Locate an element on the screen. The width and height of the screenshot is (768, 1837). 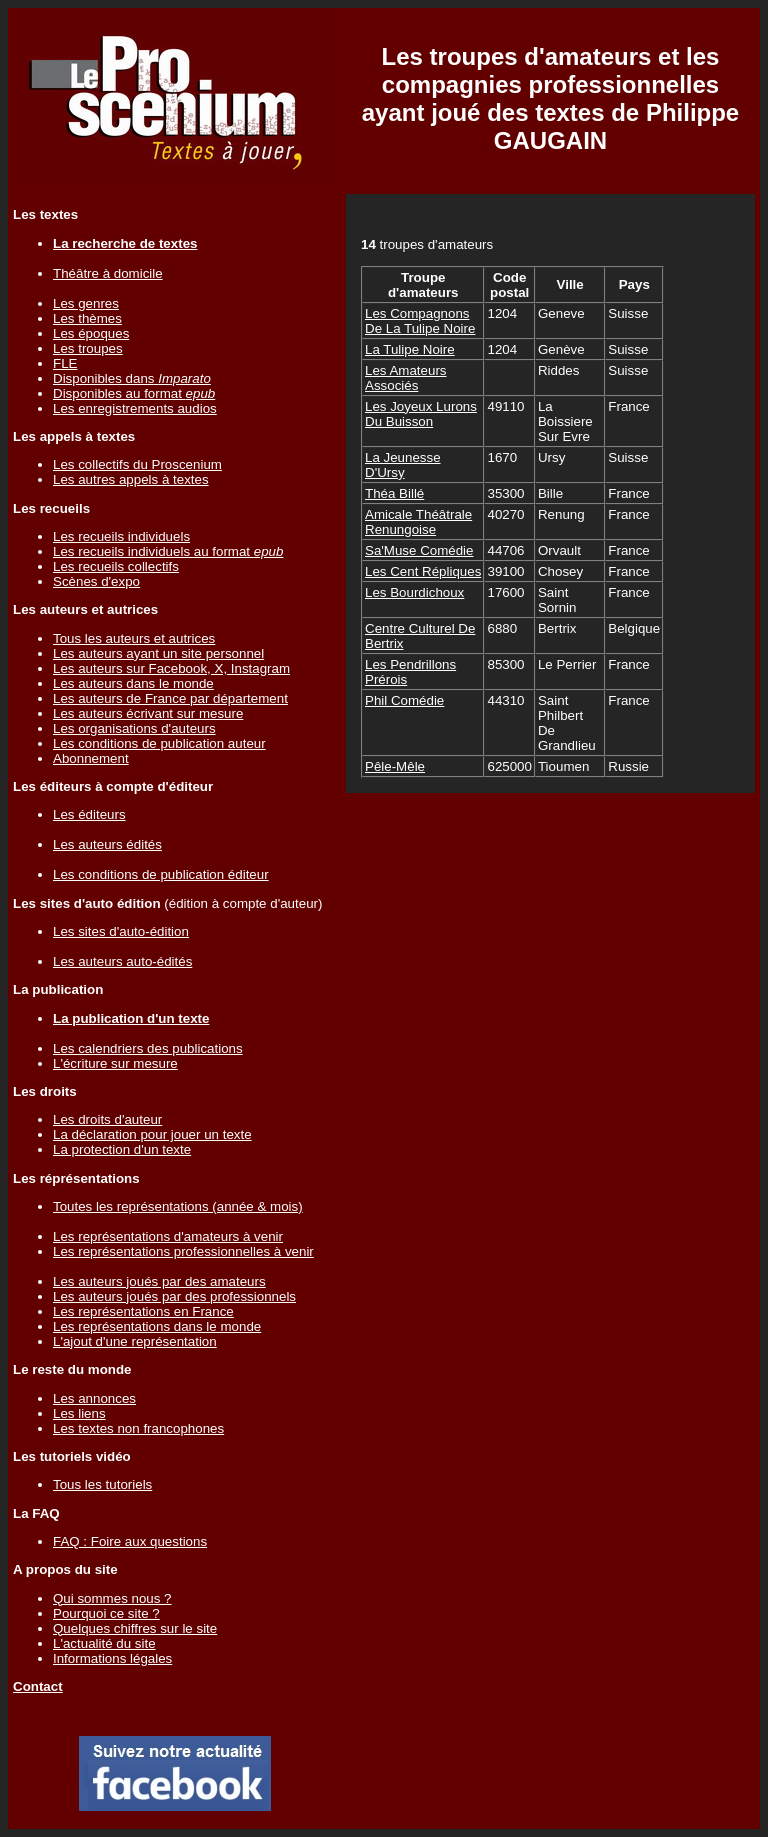
Les auteurs écrivant sur mesure is located at coordinates (148, 713).